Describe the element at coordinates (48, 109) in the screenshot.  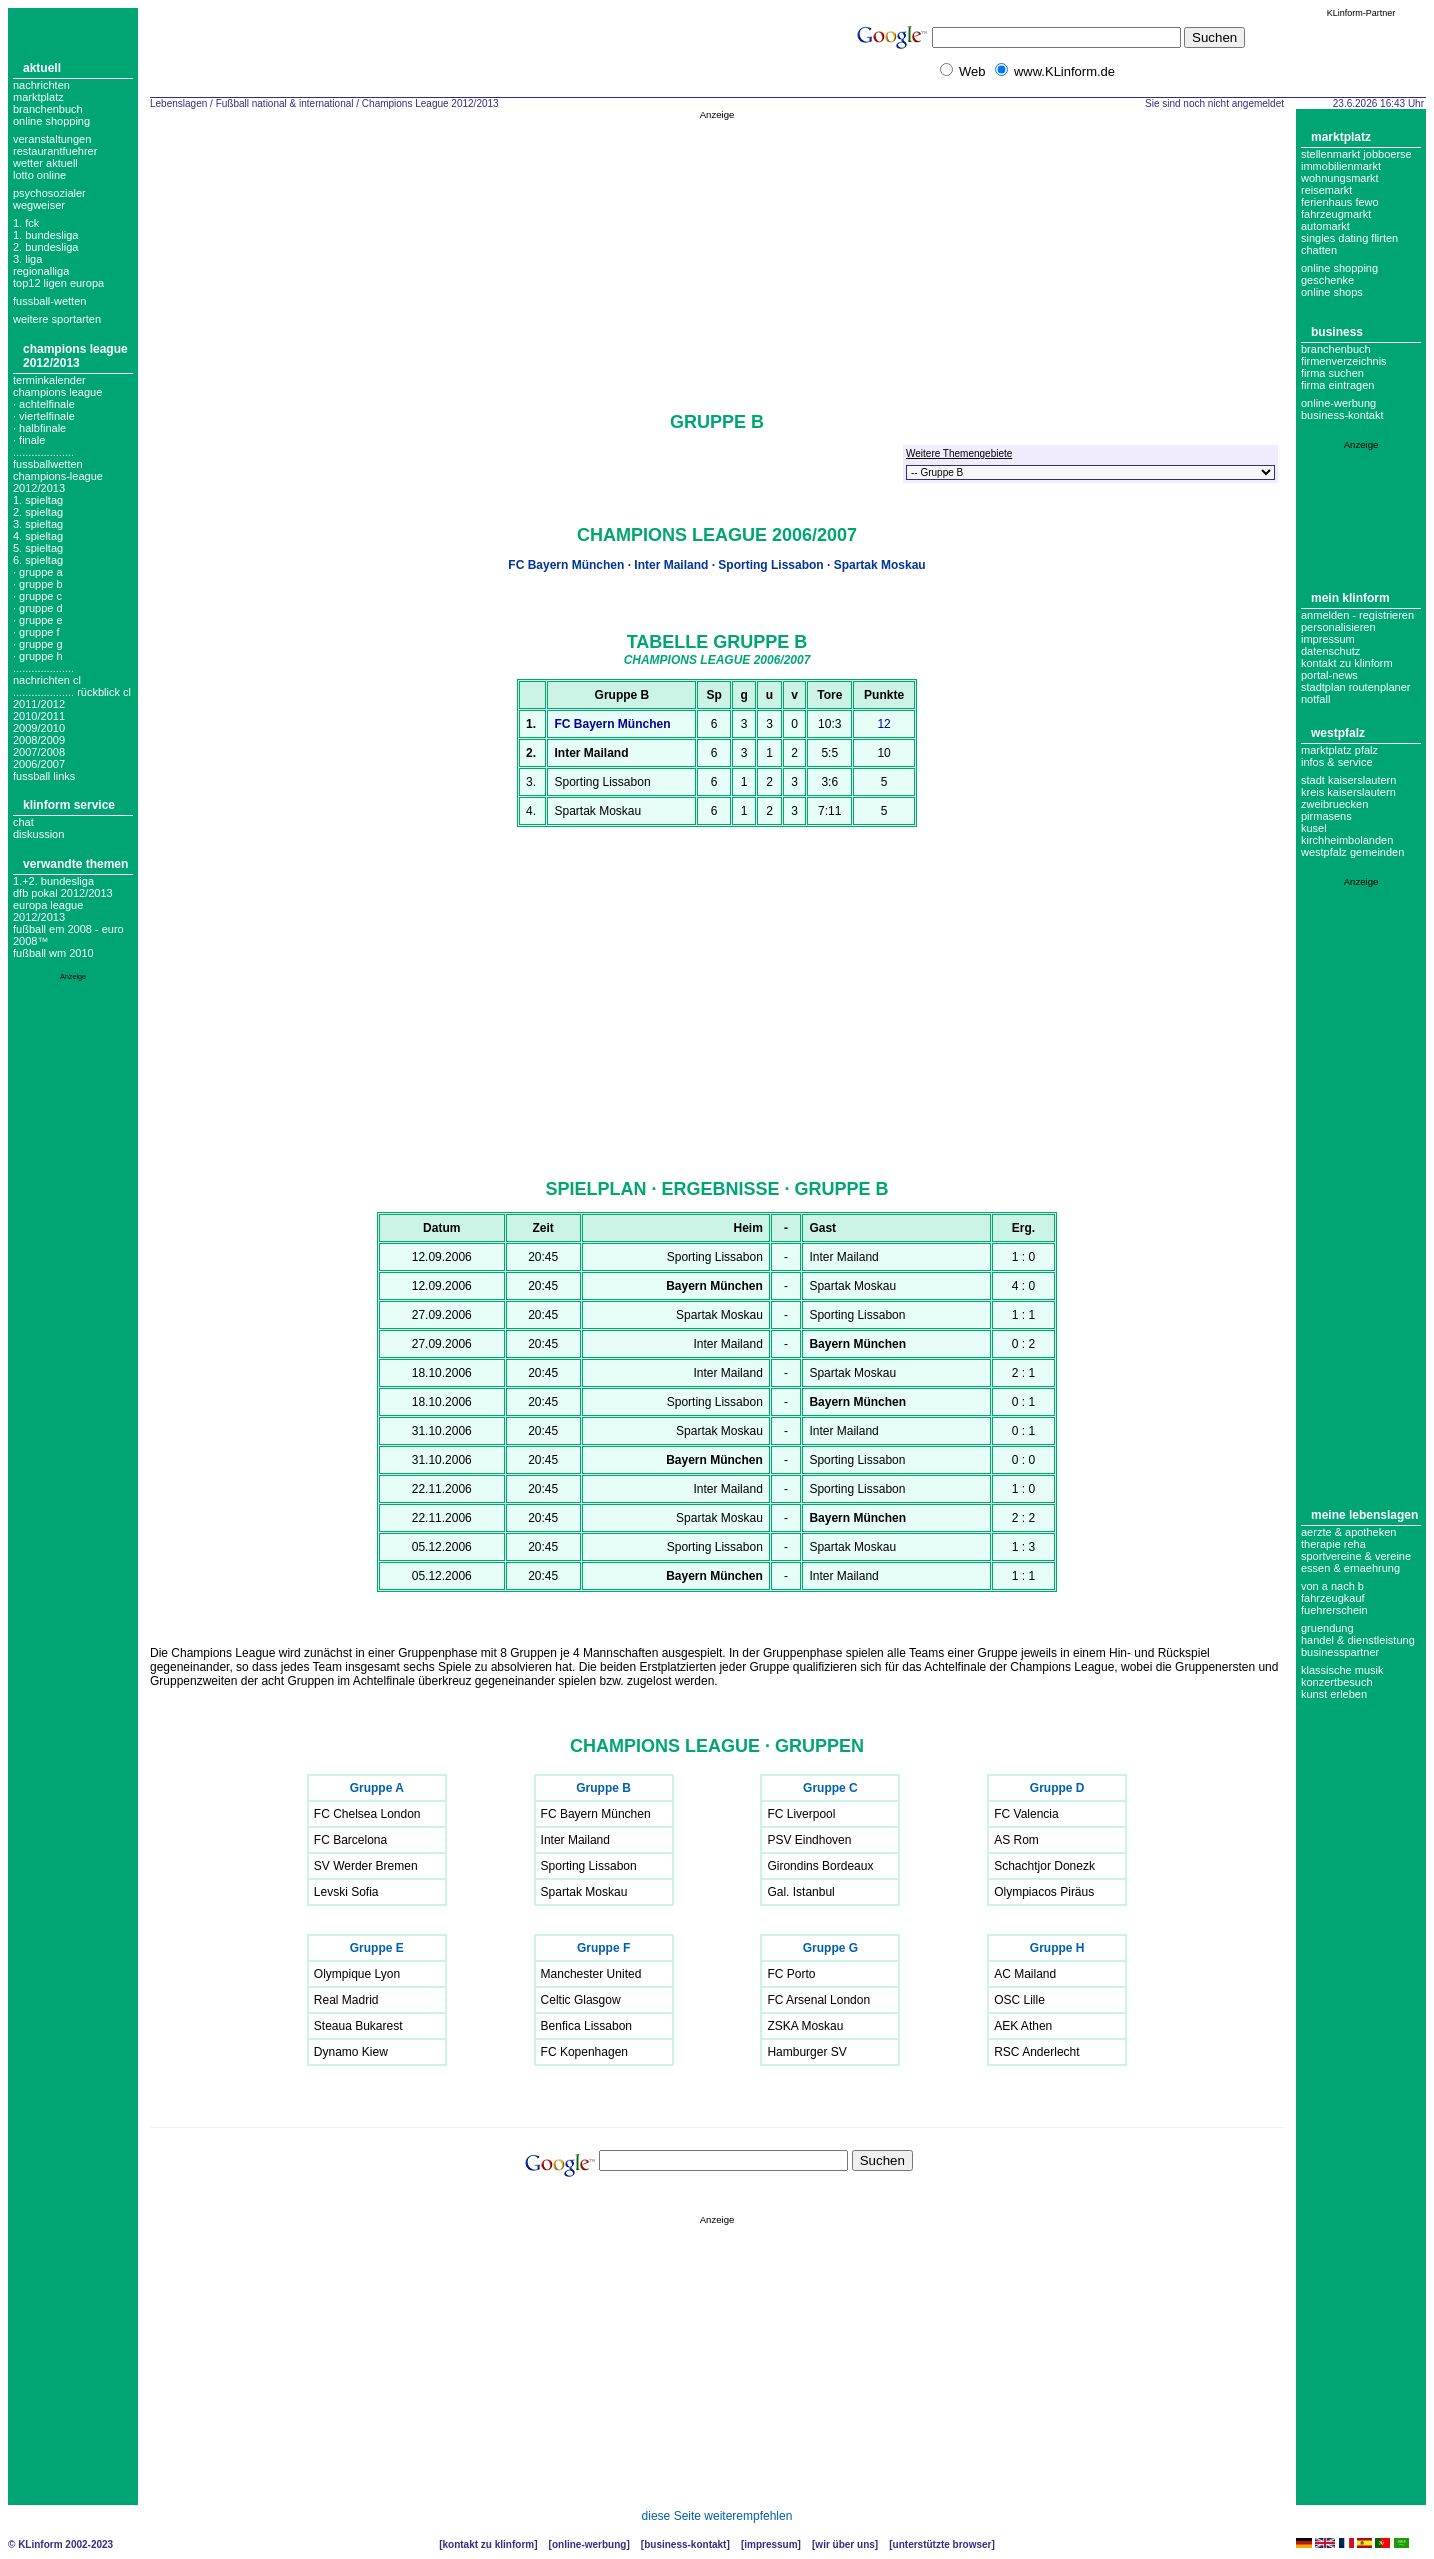
I see `Branchenbuch` at that location.